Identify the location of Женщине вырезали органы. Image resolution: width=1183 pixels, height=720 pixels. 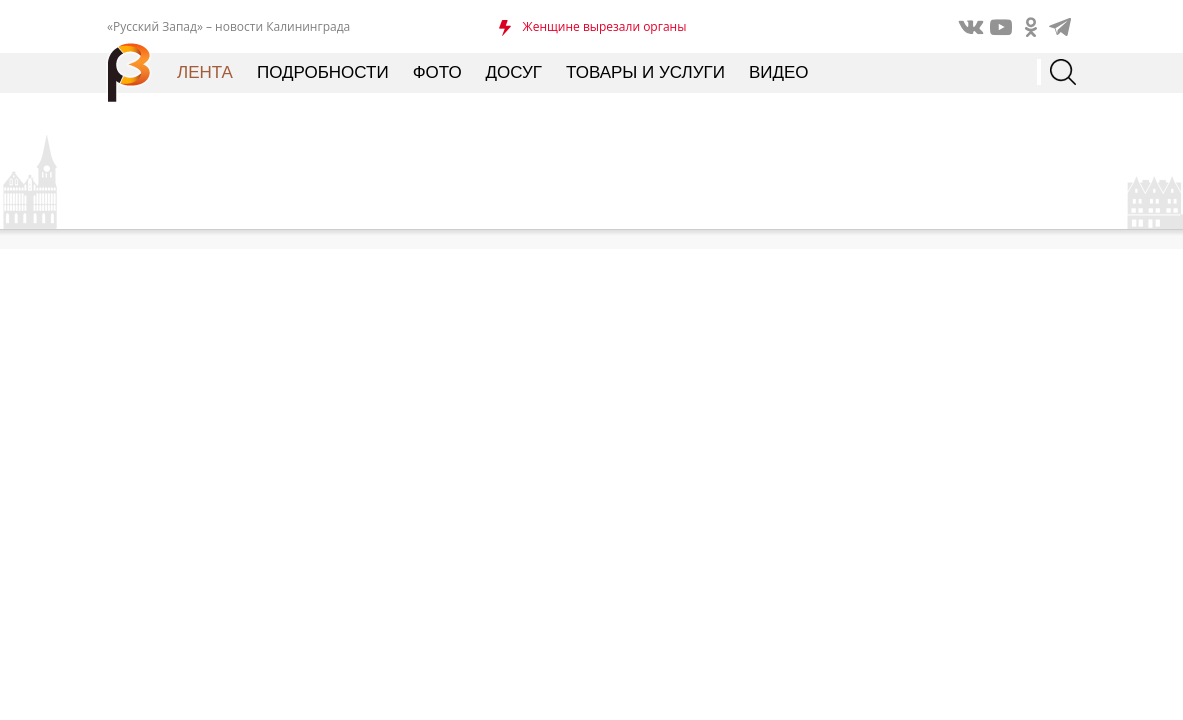
(605, 26).